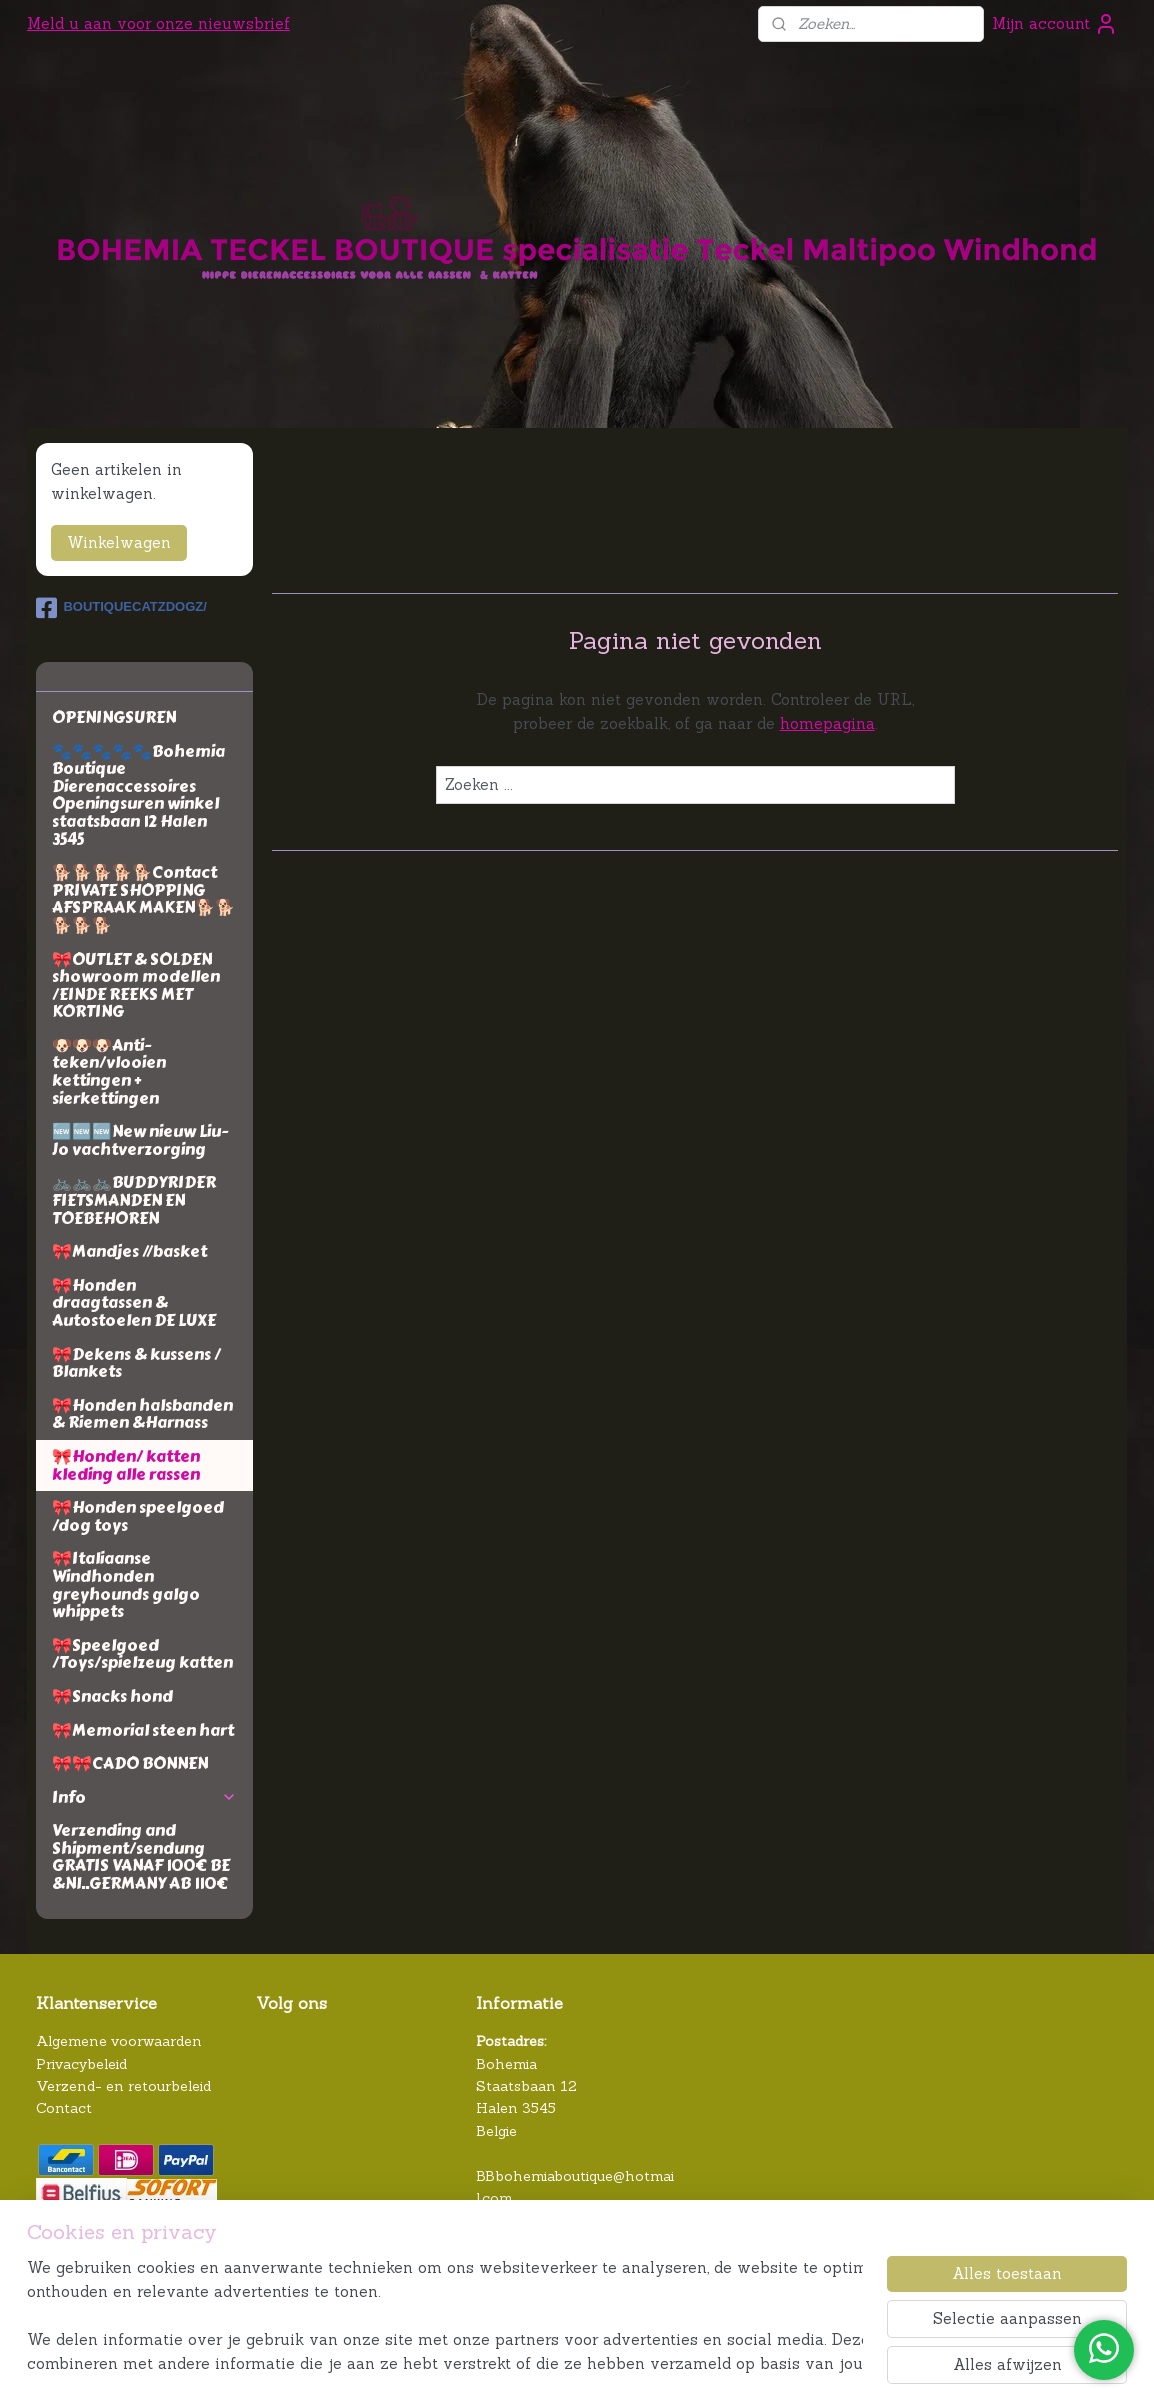  Describe the element at coordinates (129, 1251) in the screenshot. I see `🎀Mandjes //basket` at that location.